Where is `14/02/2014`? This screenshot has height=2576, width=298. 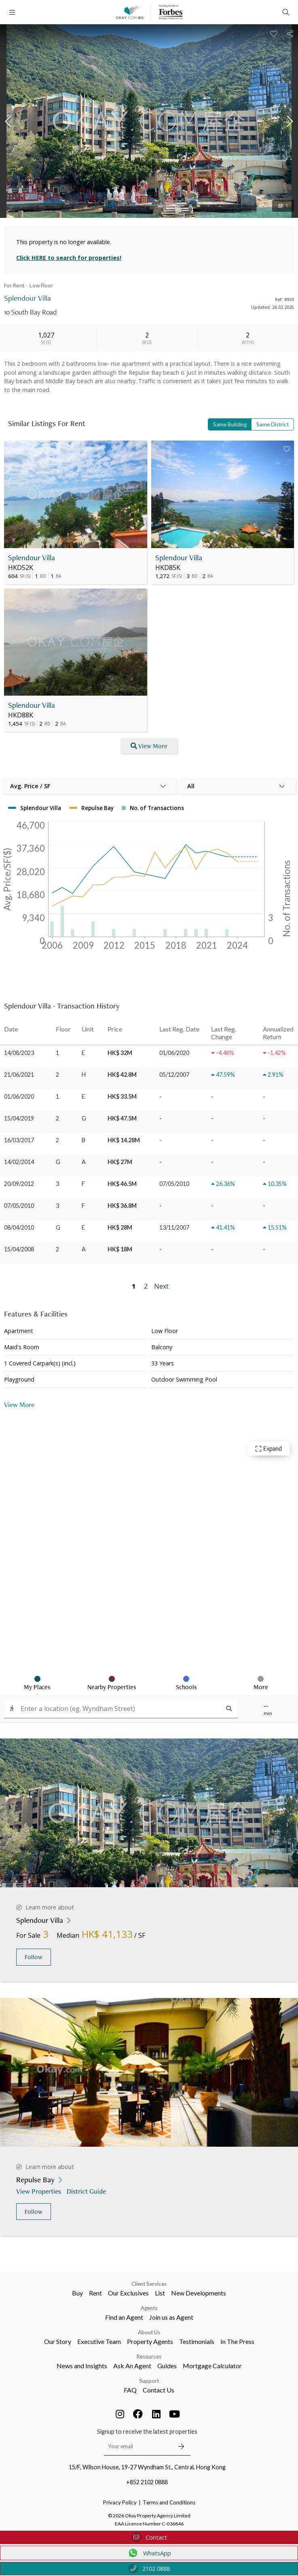 14/02/2014 is located at coordinates (19, 1161).